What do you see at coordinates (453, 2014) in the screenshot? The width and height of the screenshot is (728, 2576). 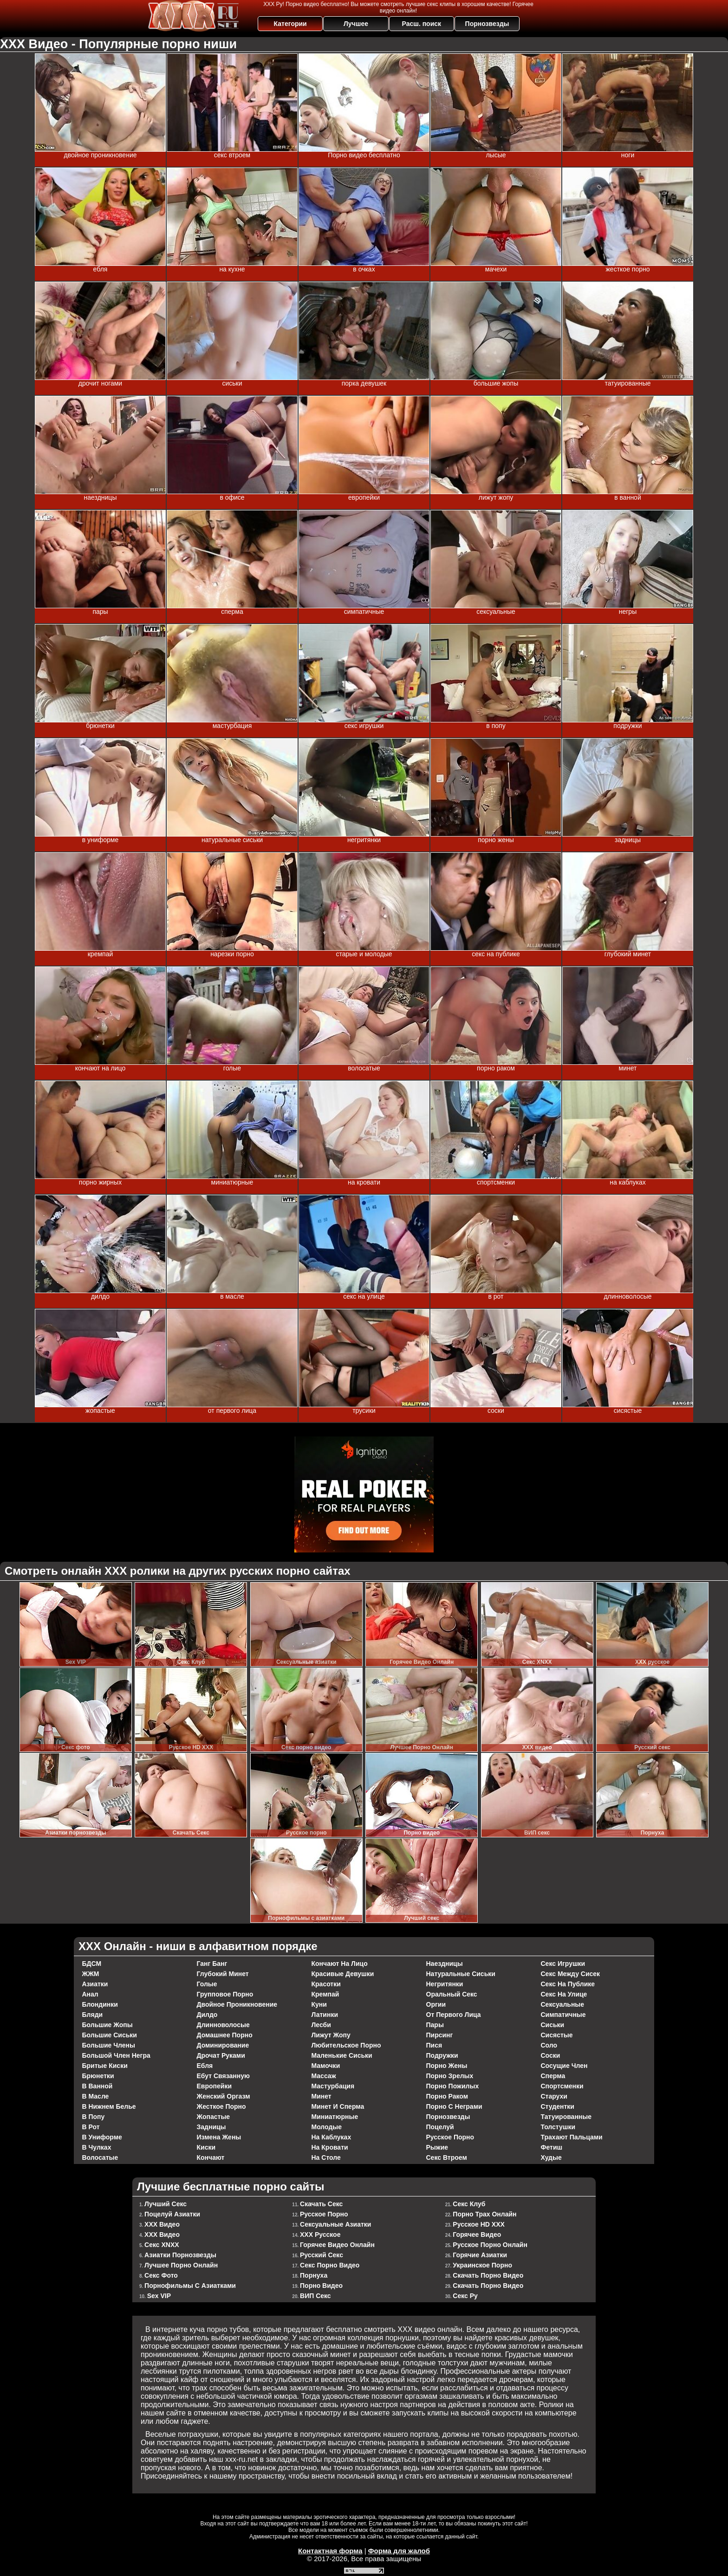 I see `от первого лица` at bounding box center [453, 2014].